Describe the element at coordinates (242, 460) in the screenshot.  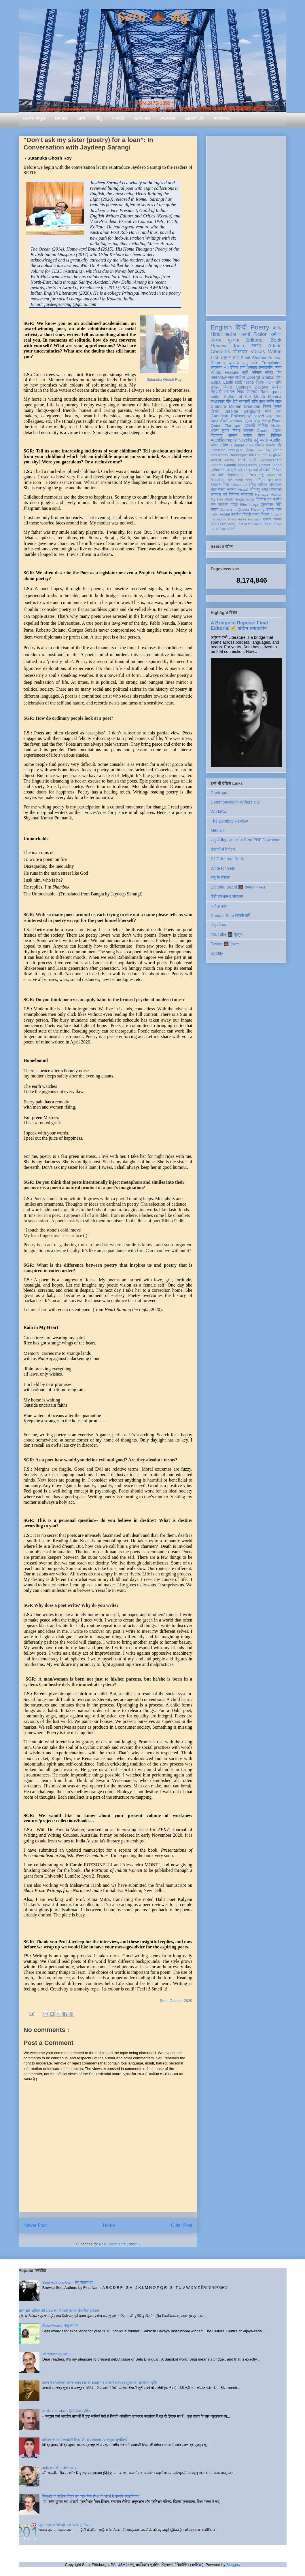
I see `सिन्धी` at that location.